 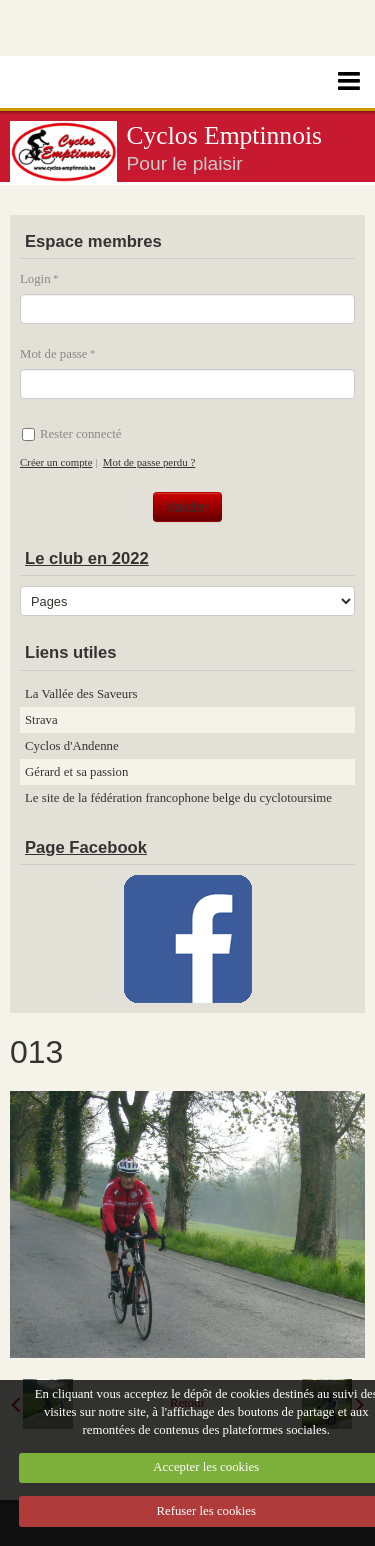 I want to click on Gérard et sa passion, so click(x=76, y=772).